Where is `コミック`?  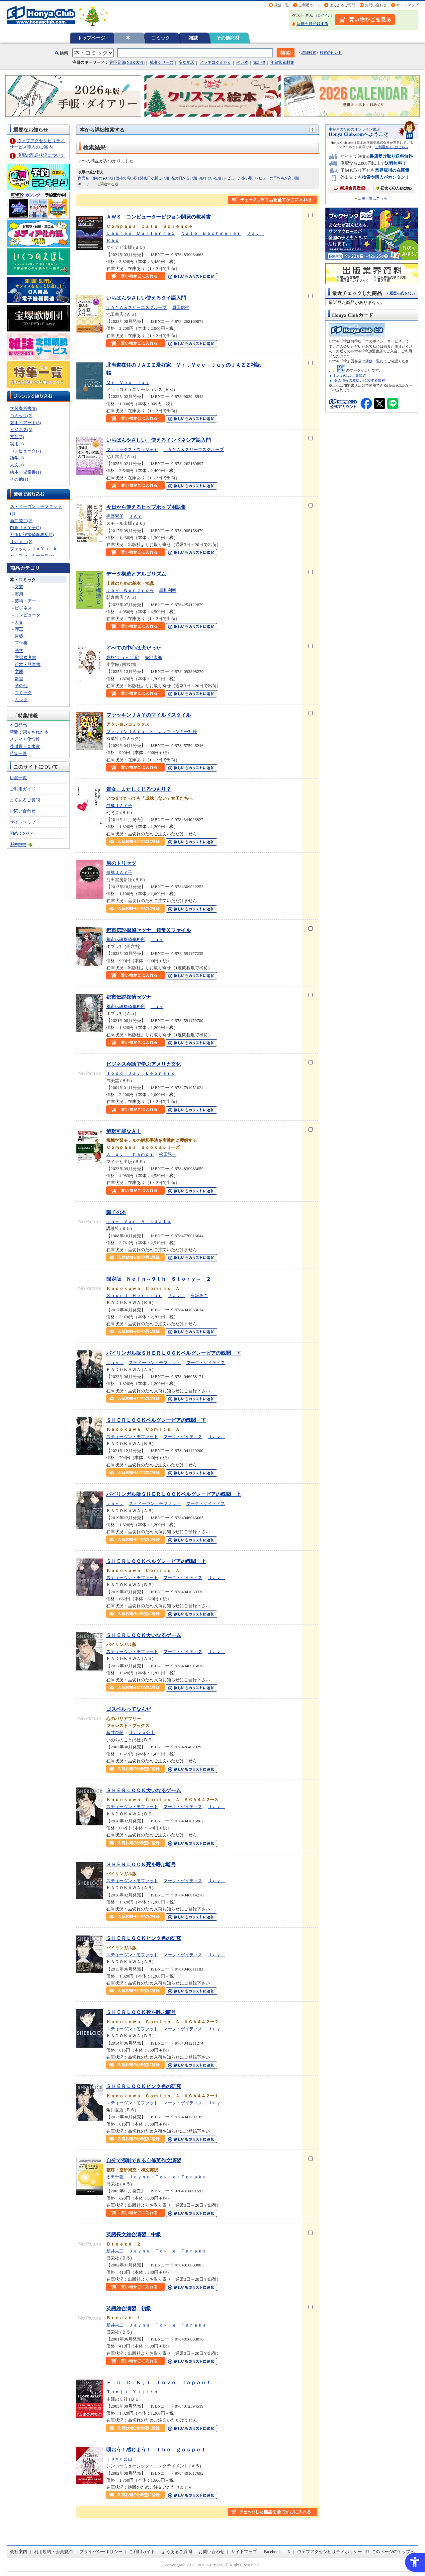 コミック is located at coordinates (160, 38).